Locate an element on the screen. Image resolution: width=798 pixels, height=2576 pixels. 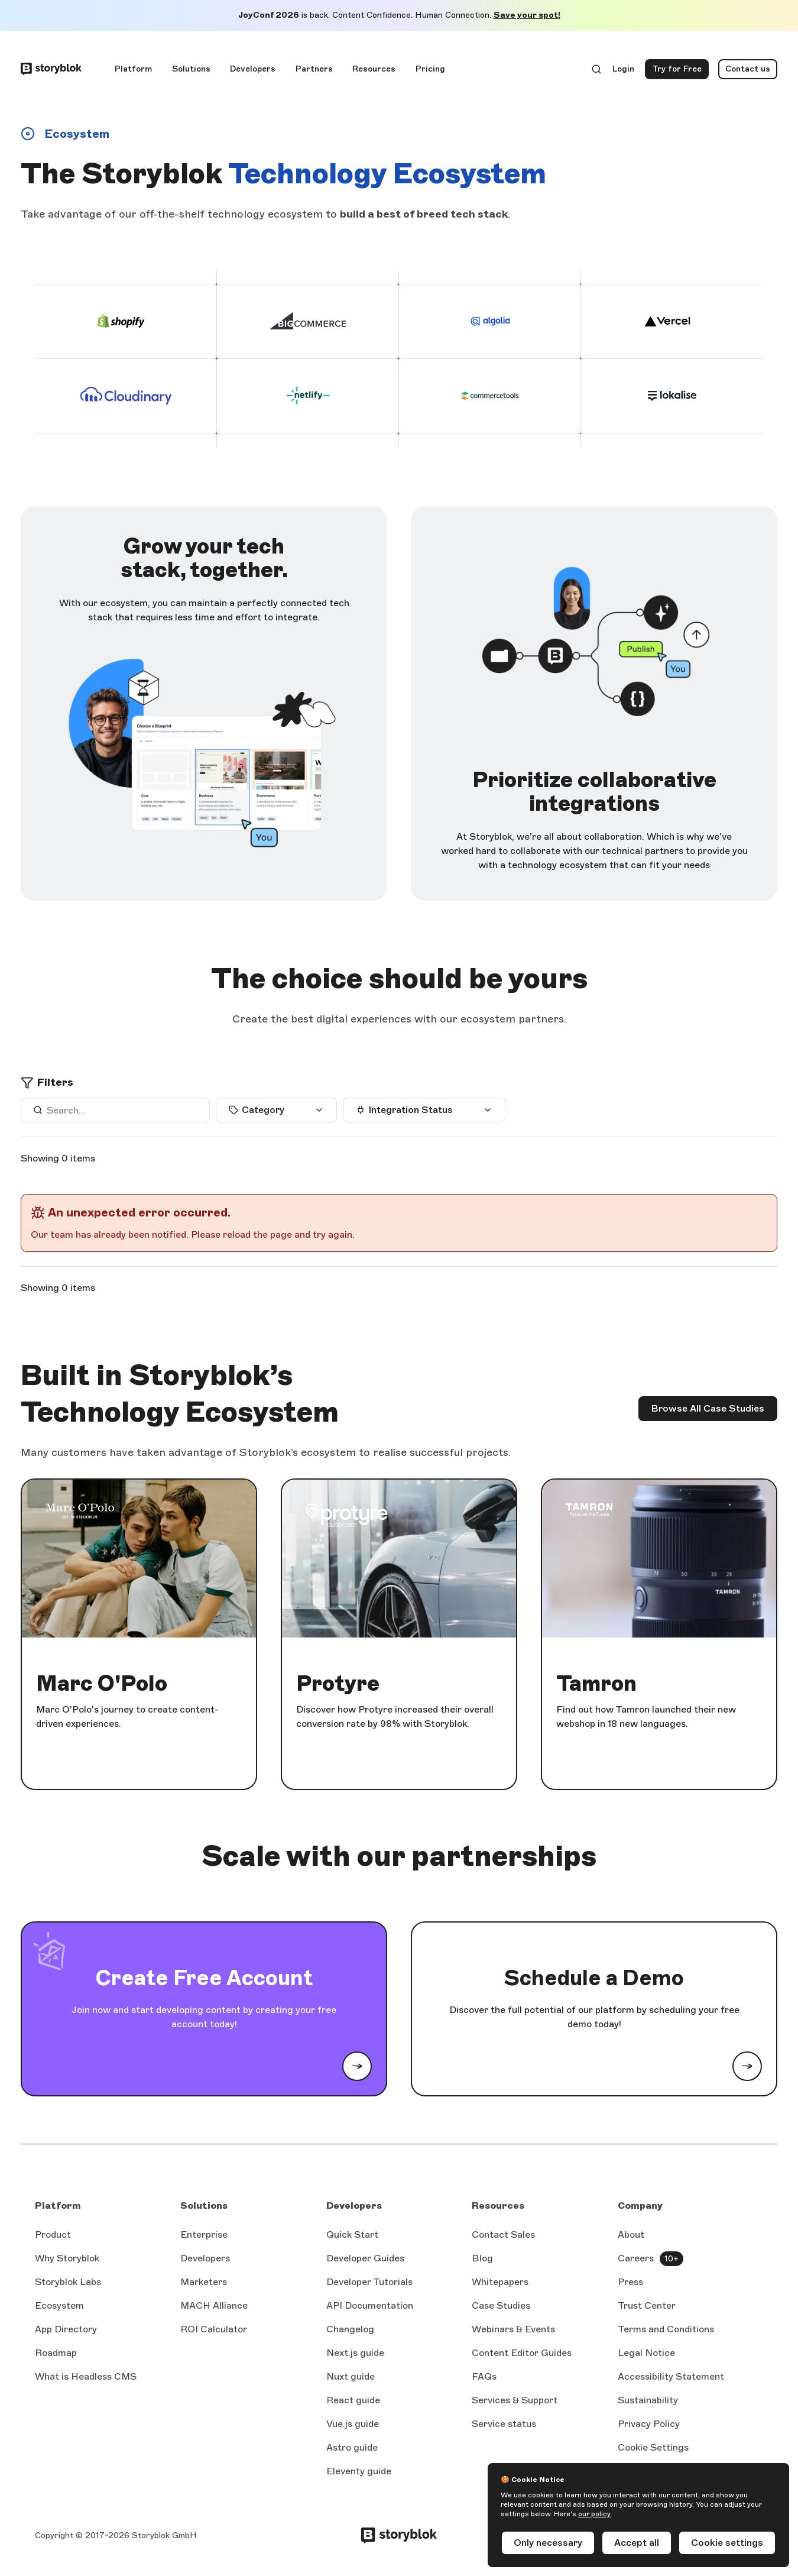
Resources is located at coordinates (373, 69).